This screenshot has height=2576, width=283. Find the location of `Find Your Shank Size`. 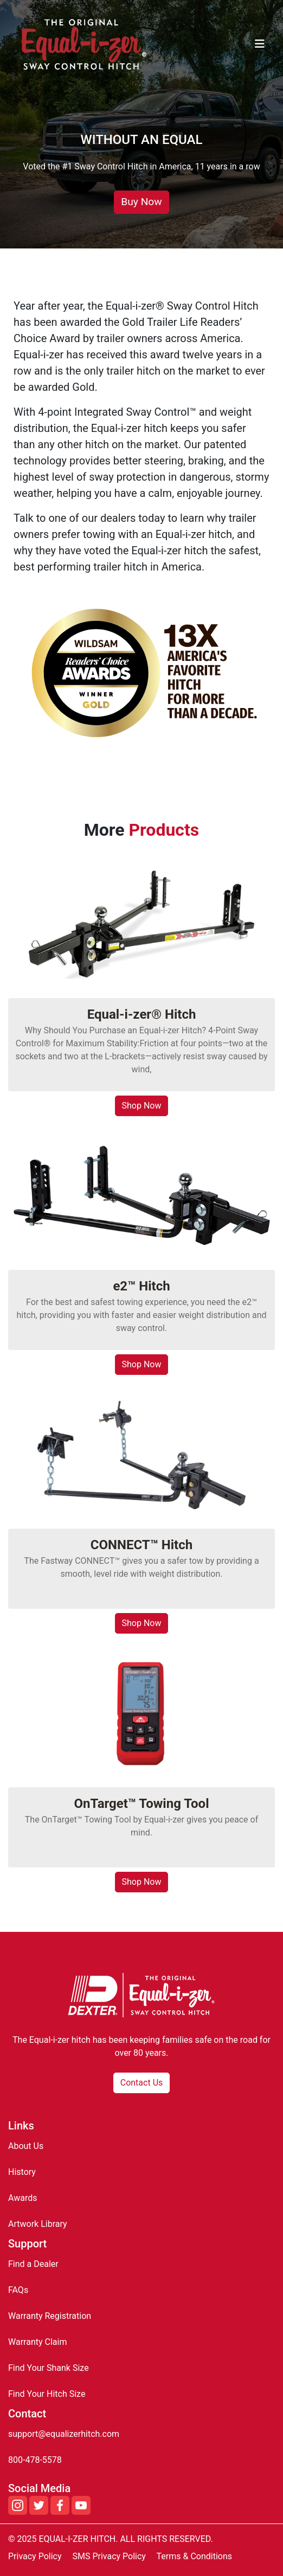

Find Your Shank Size is located at coordinates (48, 2368).